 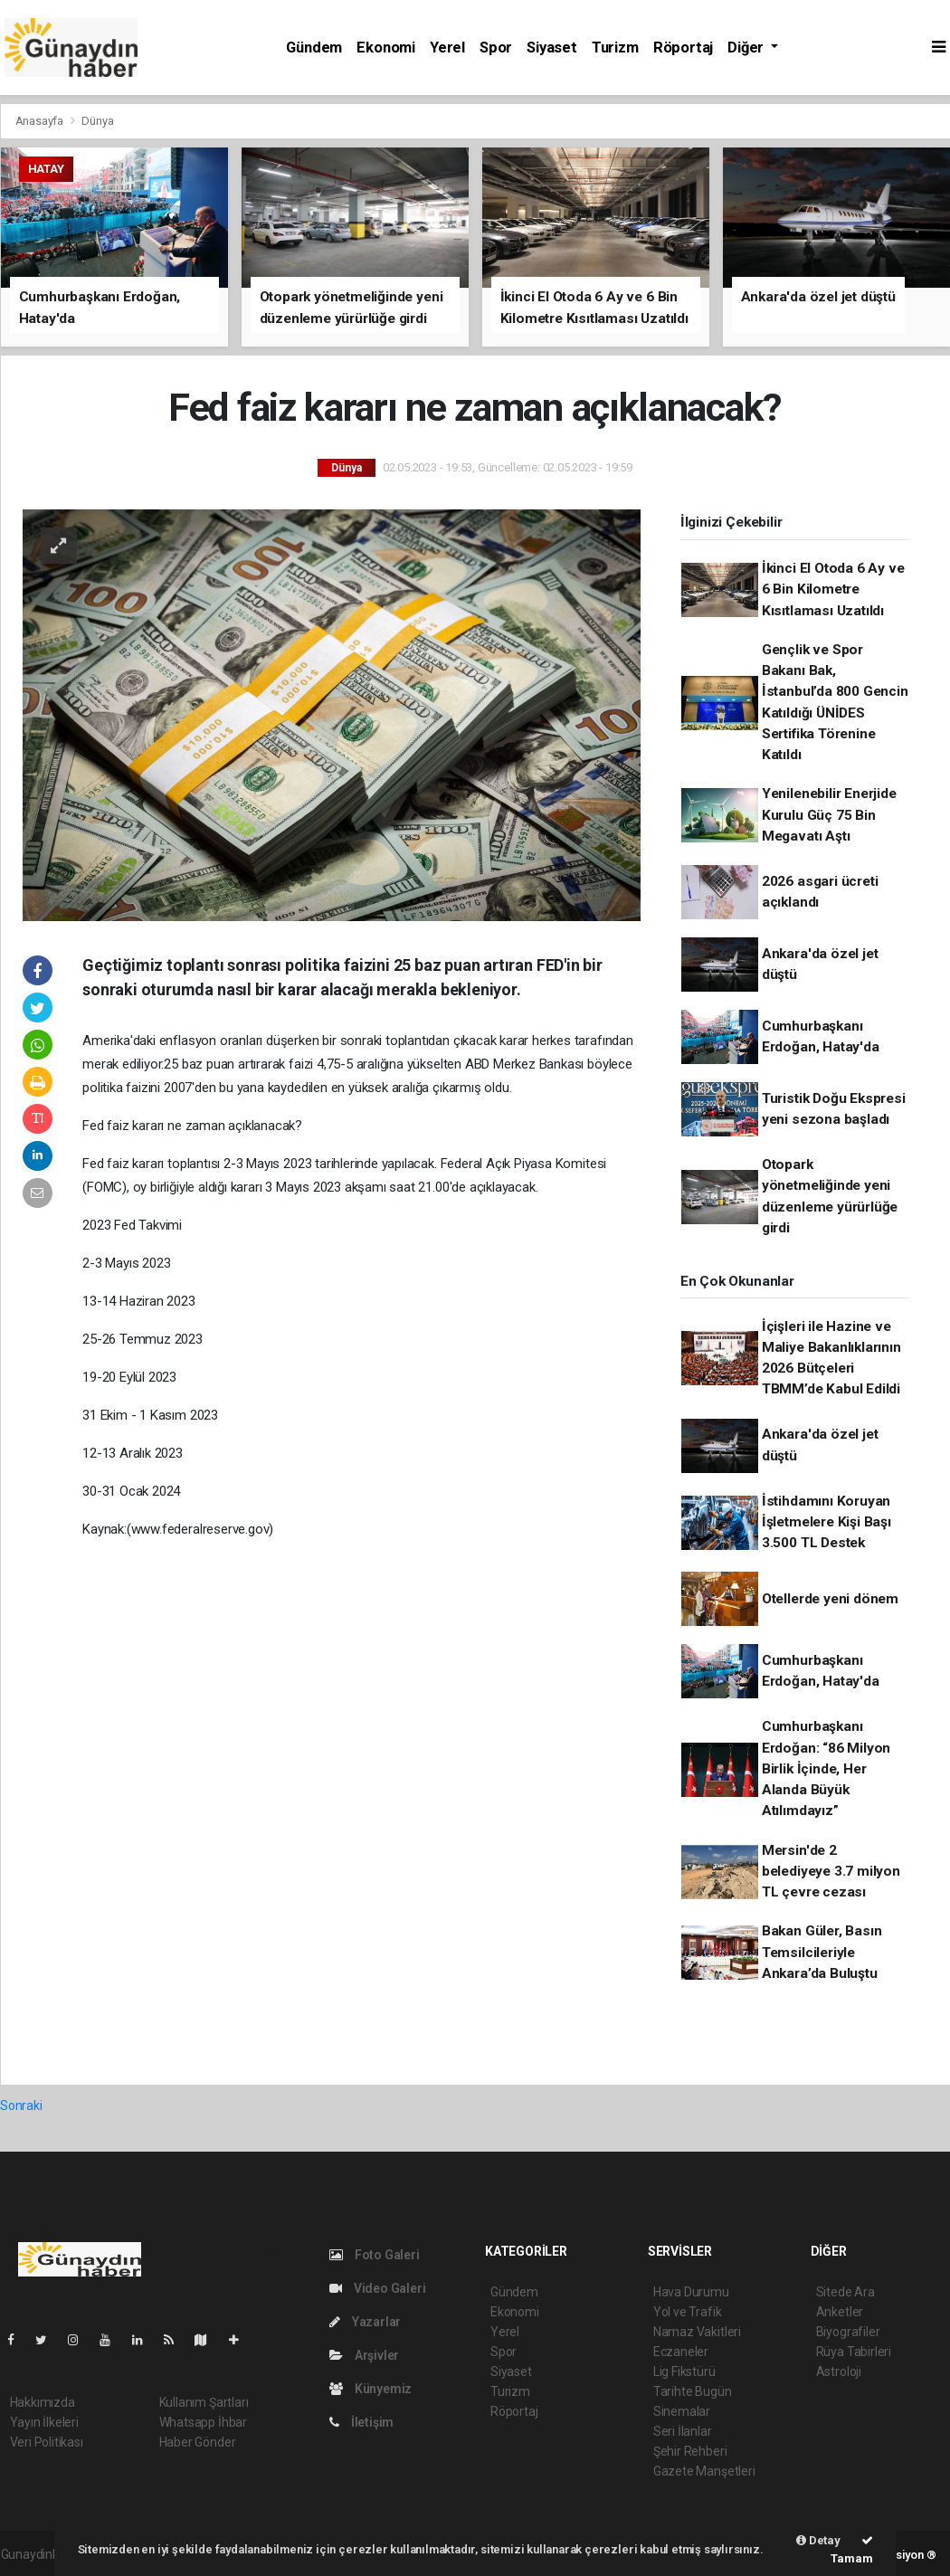 I want to click on Video Galeri, so click(x=377, y=2288).